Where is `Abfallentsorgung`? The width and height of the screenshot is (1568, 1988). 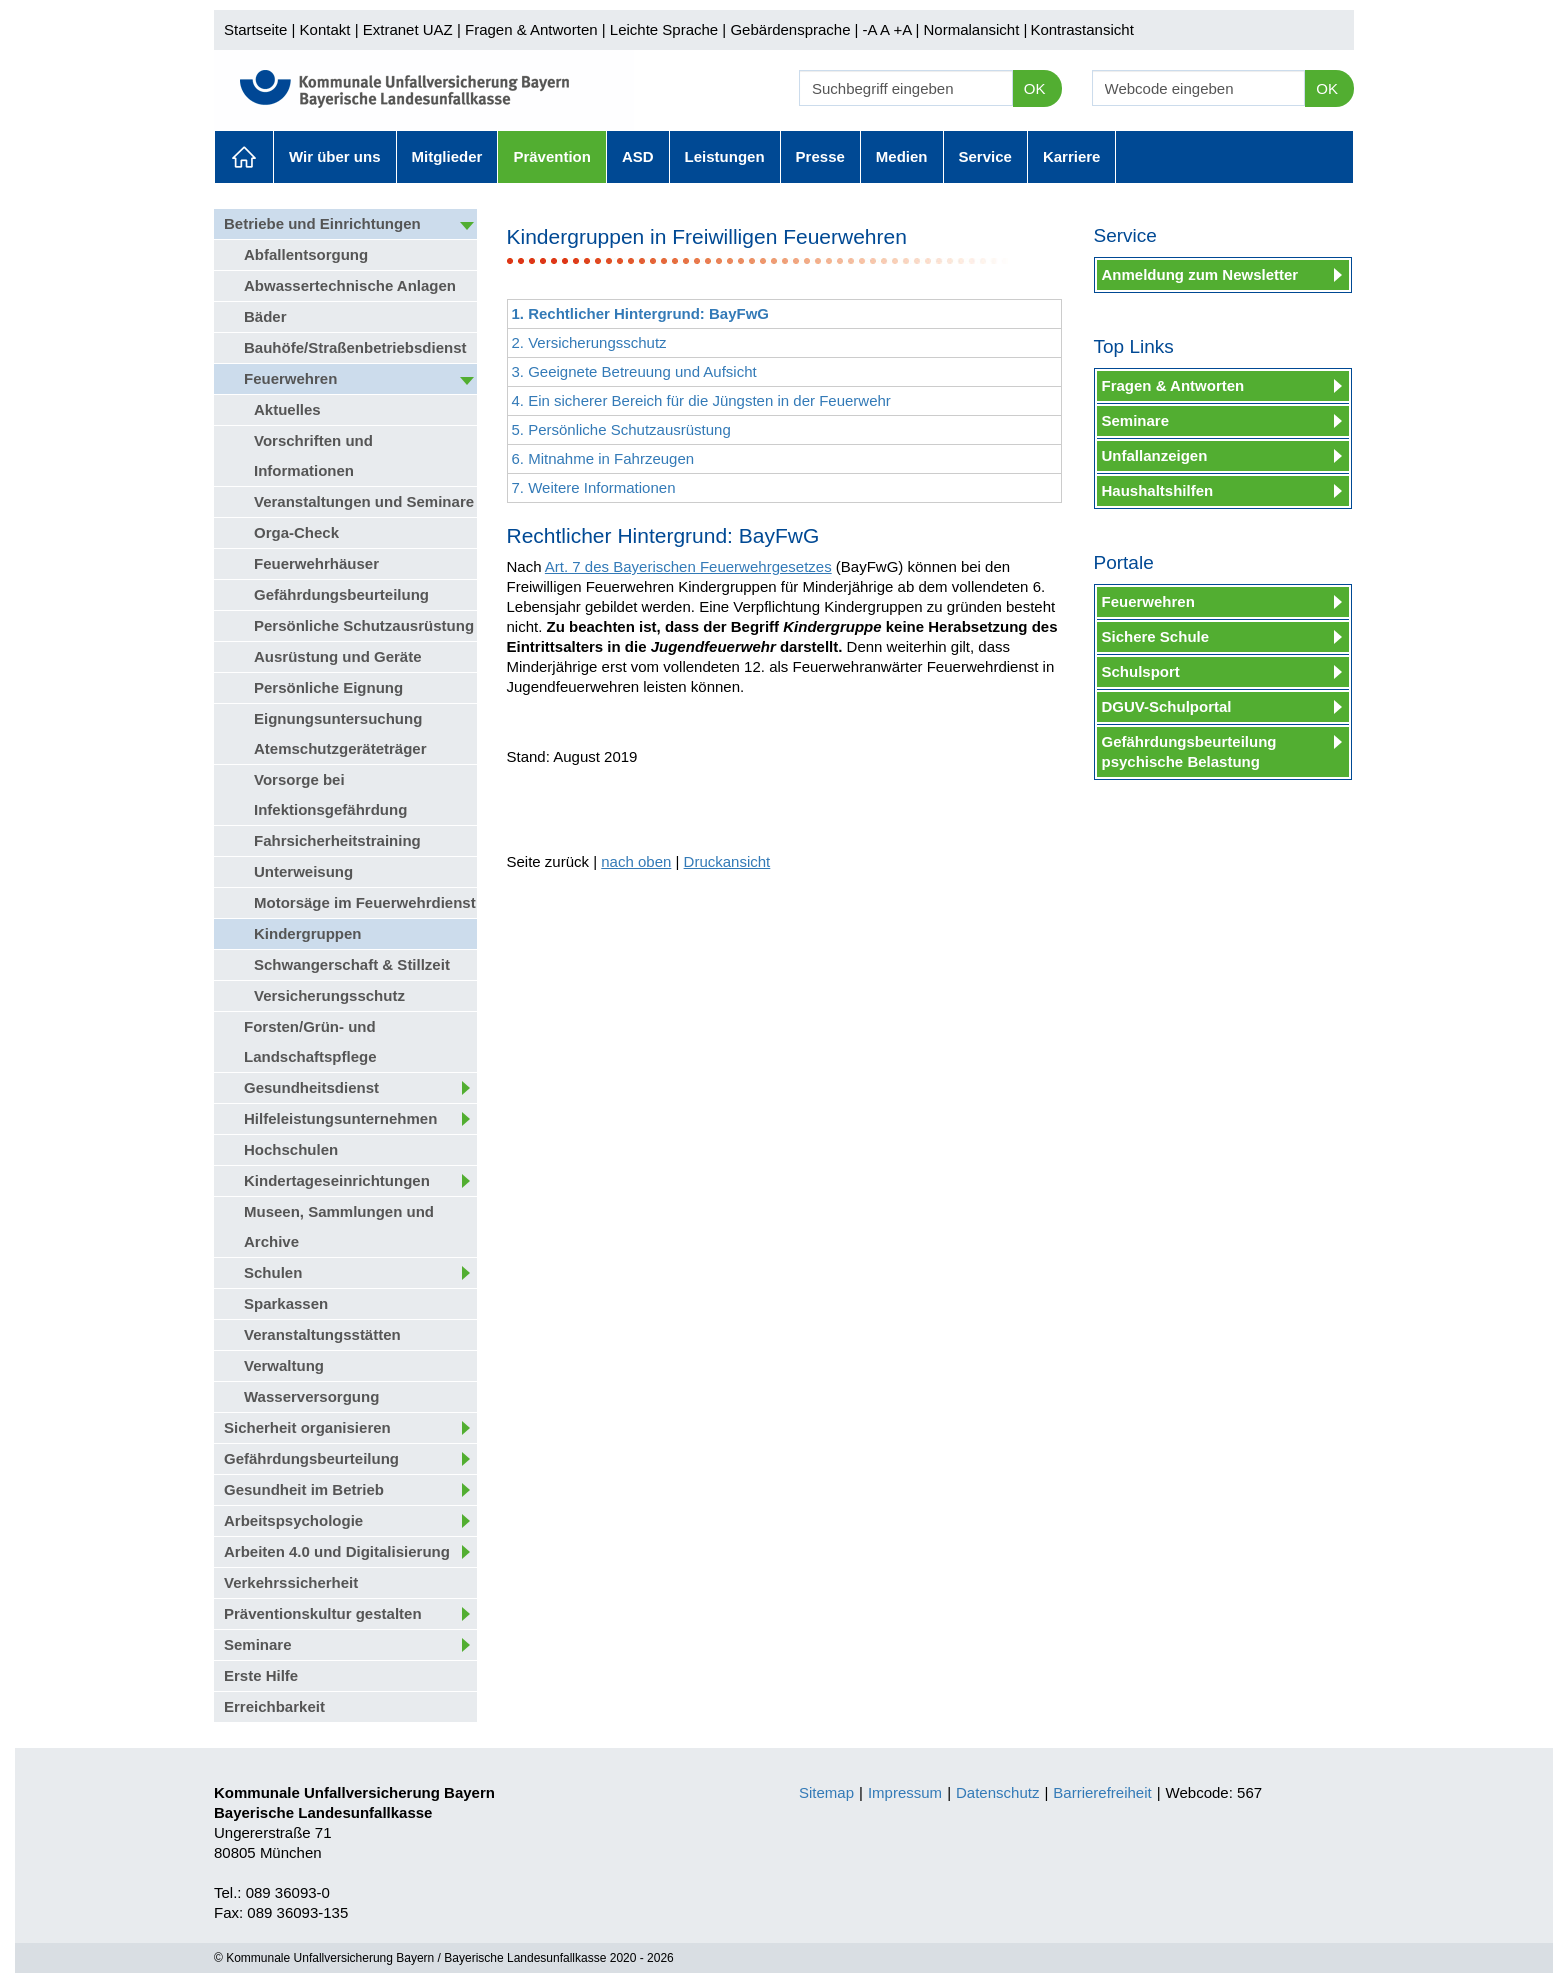 Abfallentsorgung is located at coordinates (306, 254).